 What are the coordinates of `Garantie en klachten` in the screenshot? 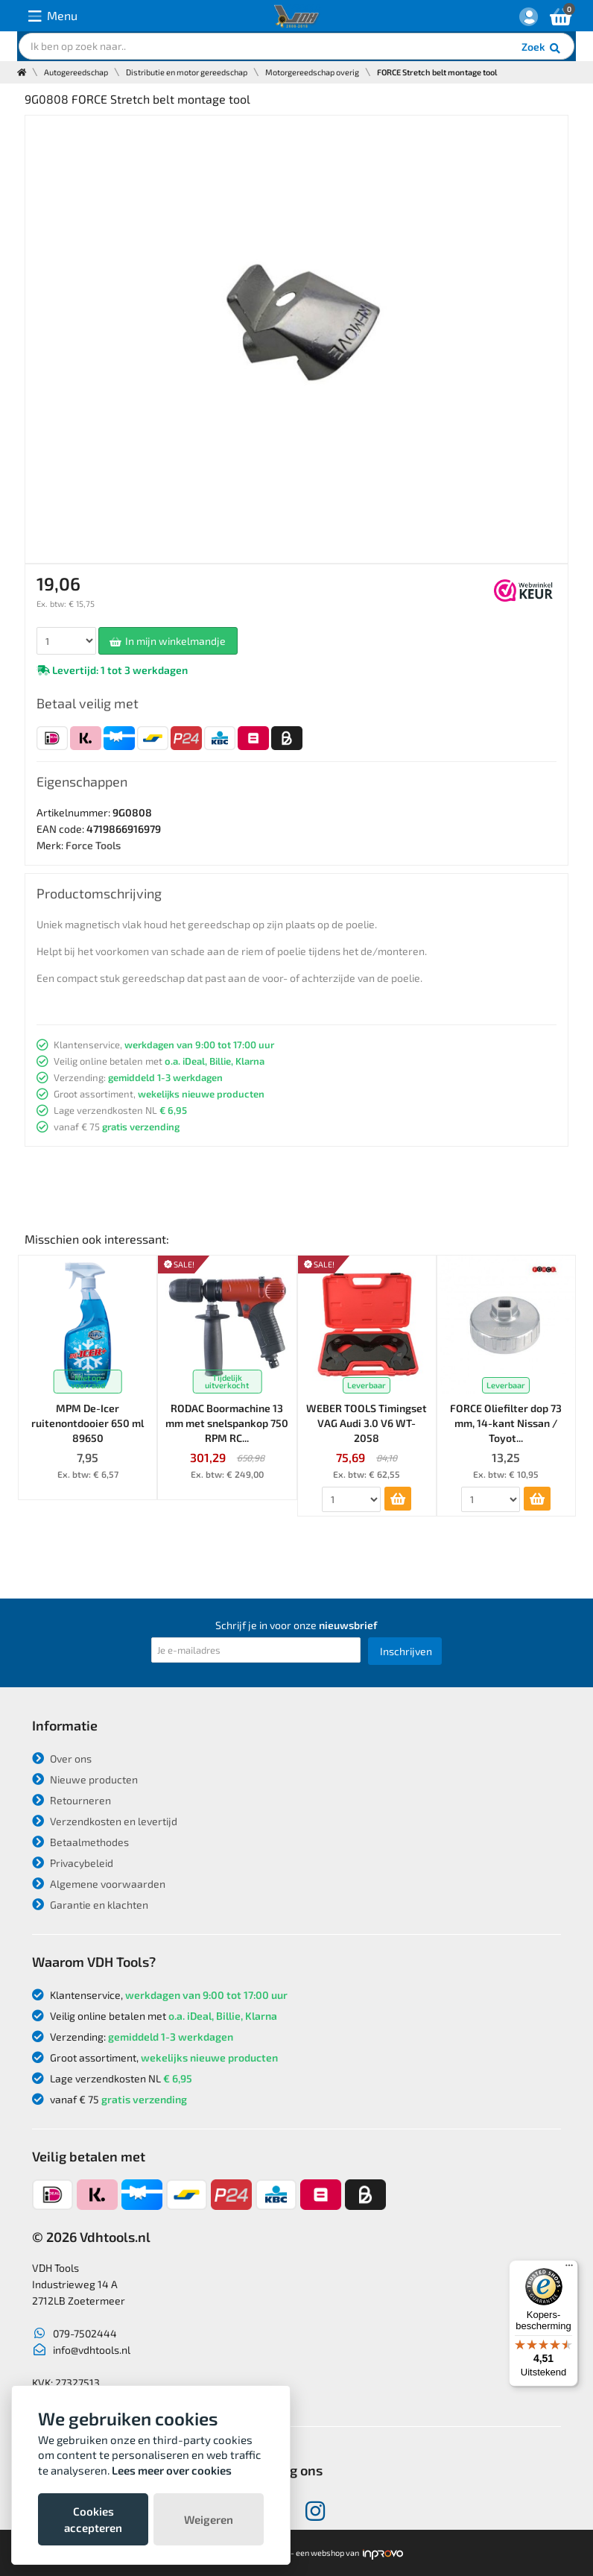 It's located at (90, 1904).